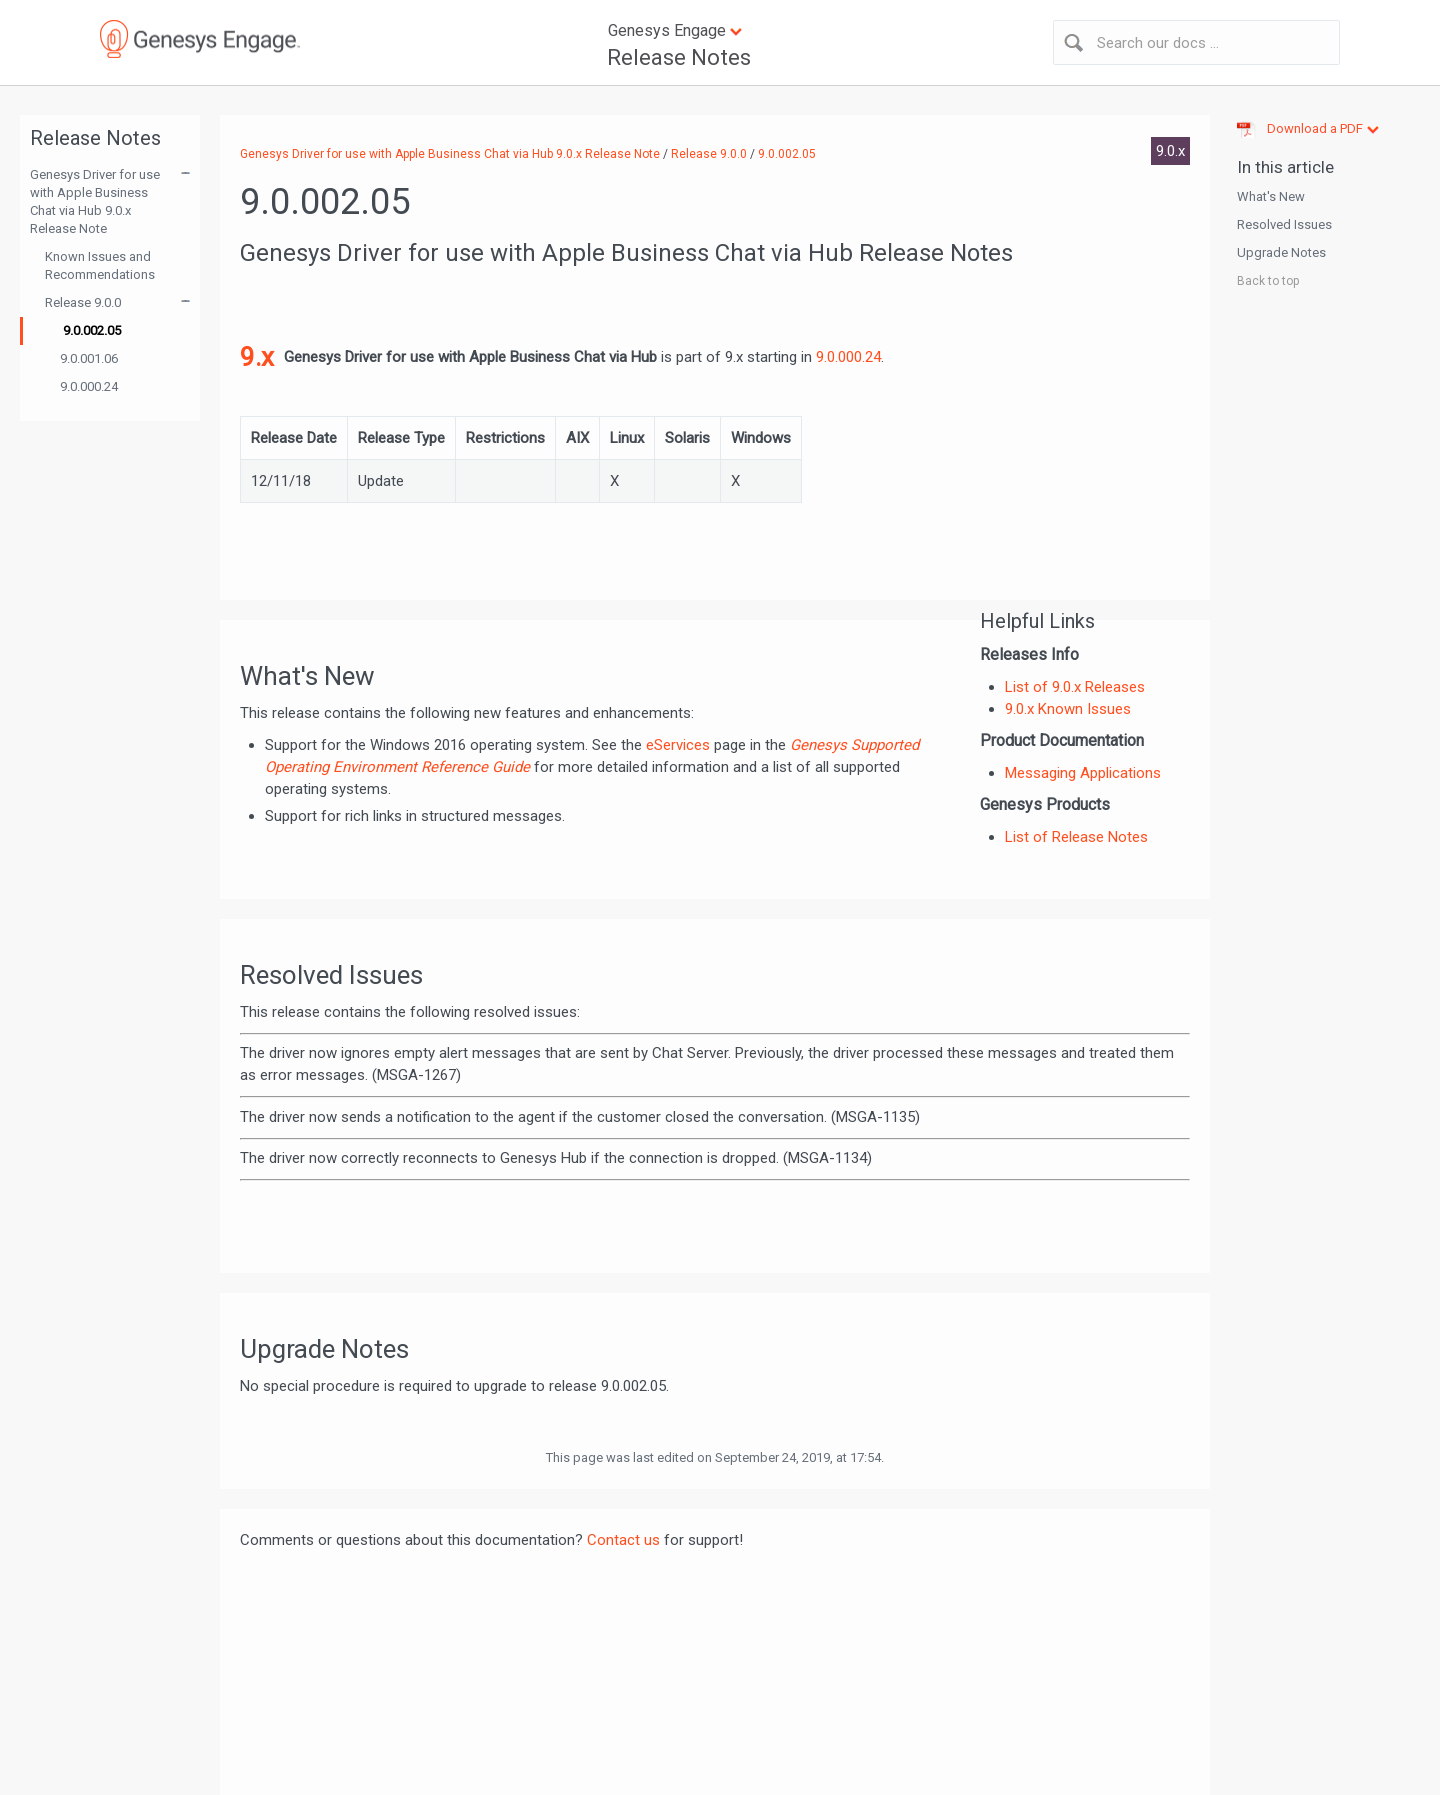 The width and height of the screenshot is (1440, 1795). What do you see at coordinates (679, 57) in the screenshot?
I see `Release Notes` at bounding box center [679, 57].